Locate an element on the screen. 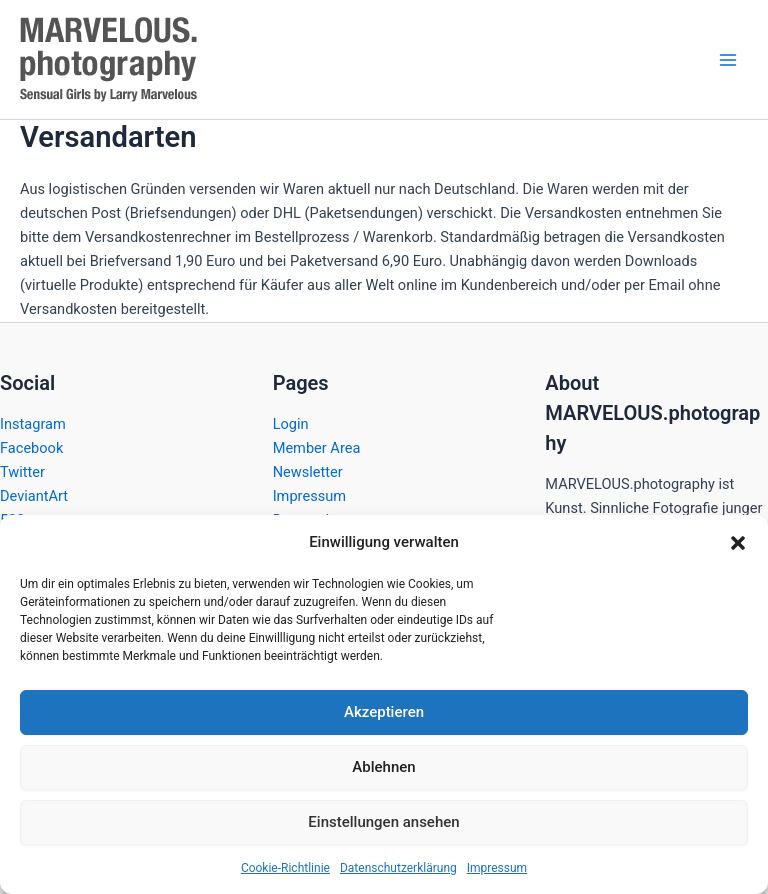 The width and height of the screenshot is (768, 894). Akzeptieren is located at coordinates (384, 712).